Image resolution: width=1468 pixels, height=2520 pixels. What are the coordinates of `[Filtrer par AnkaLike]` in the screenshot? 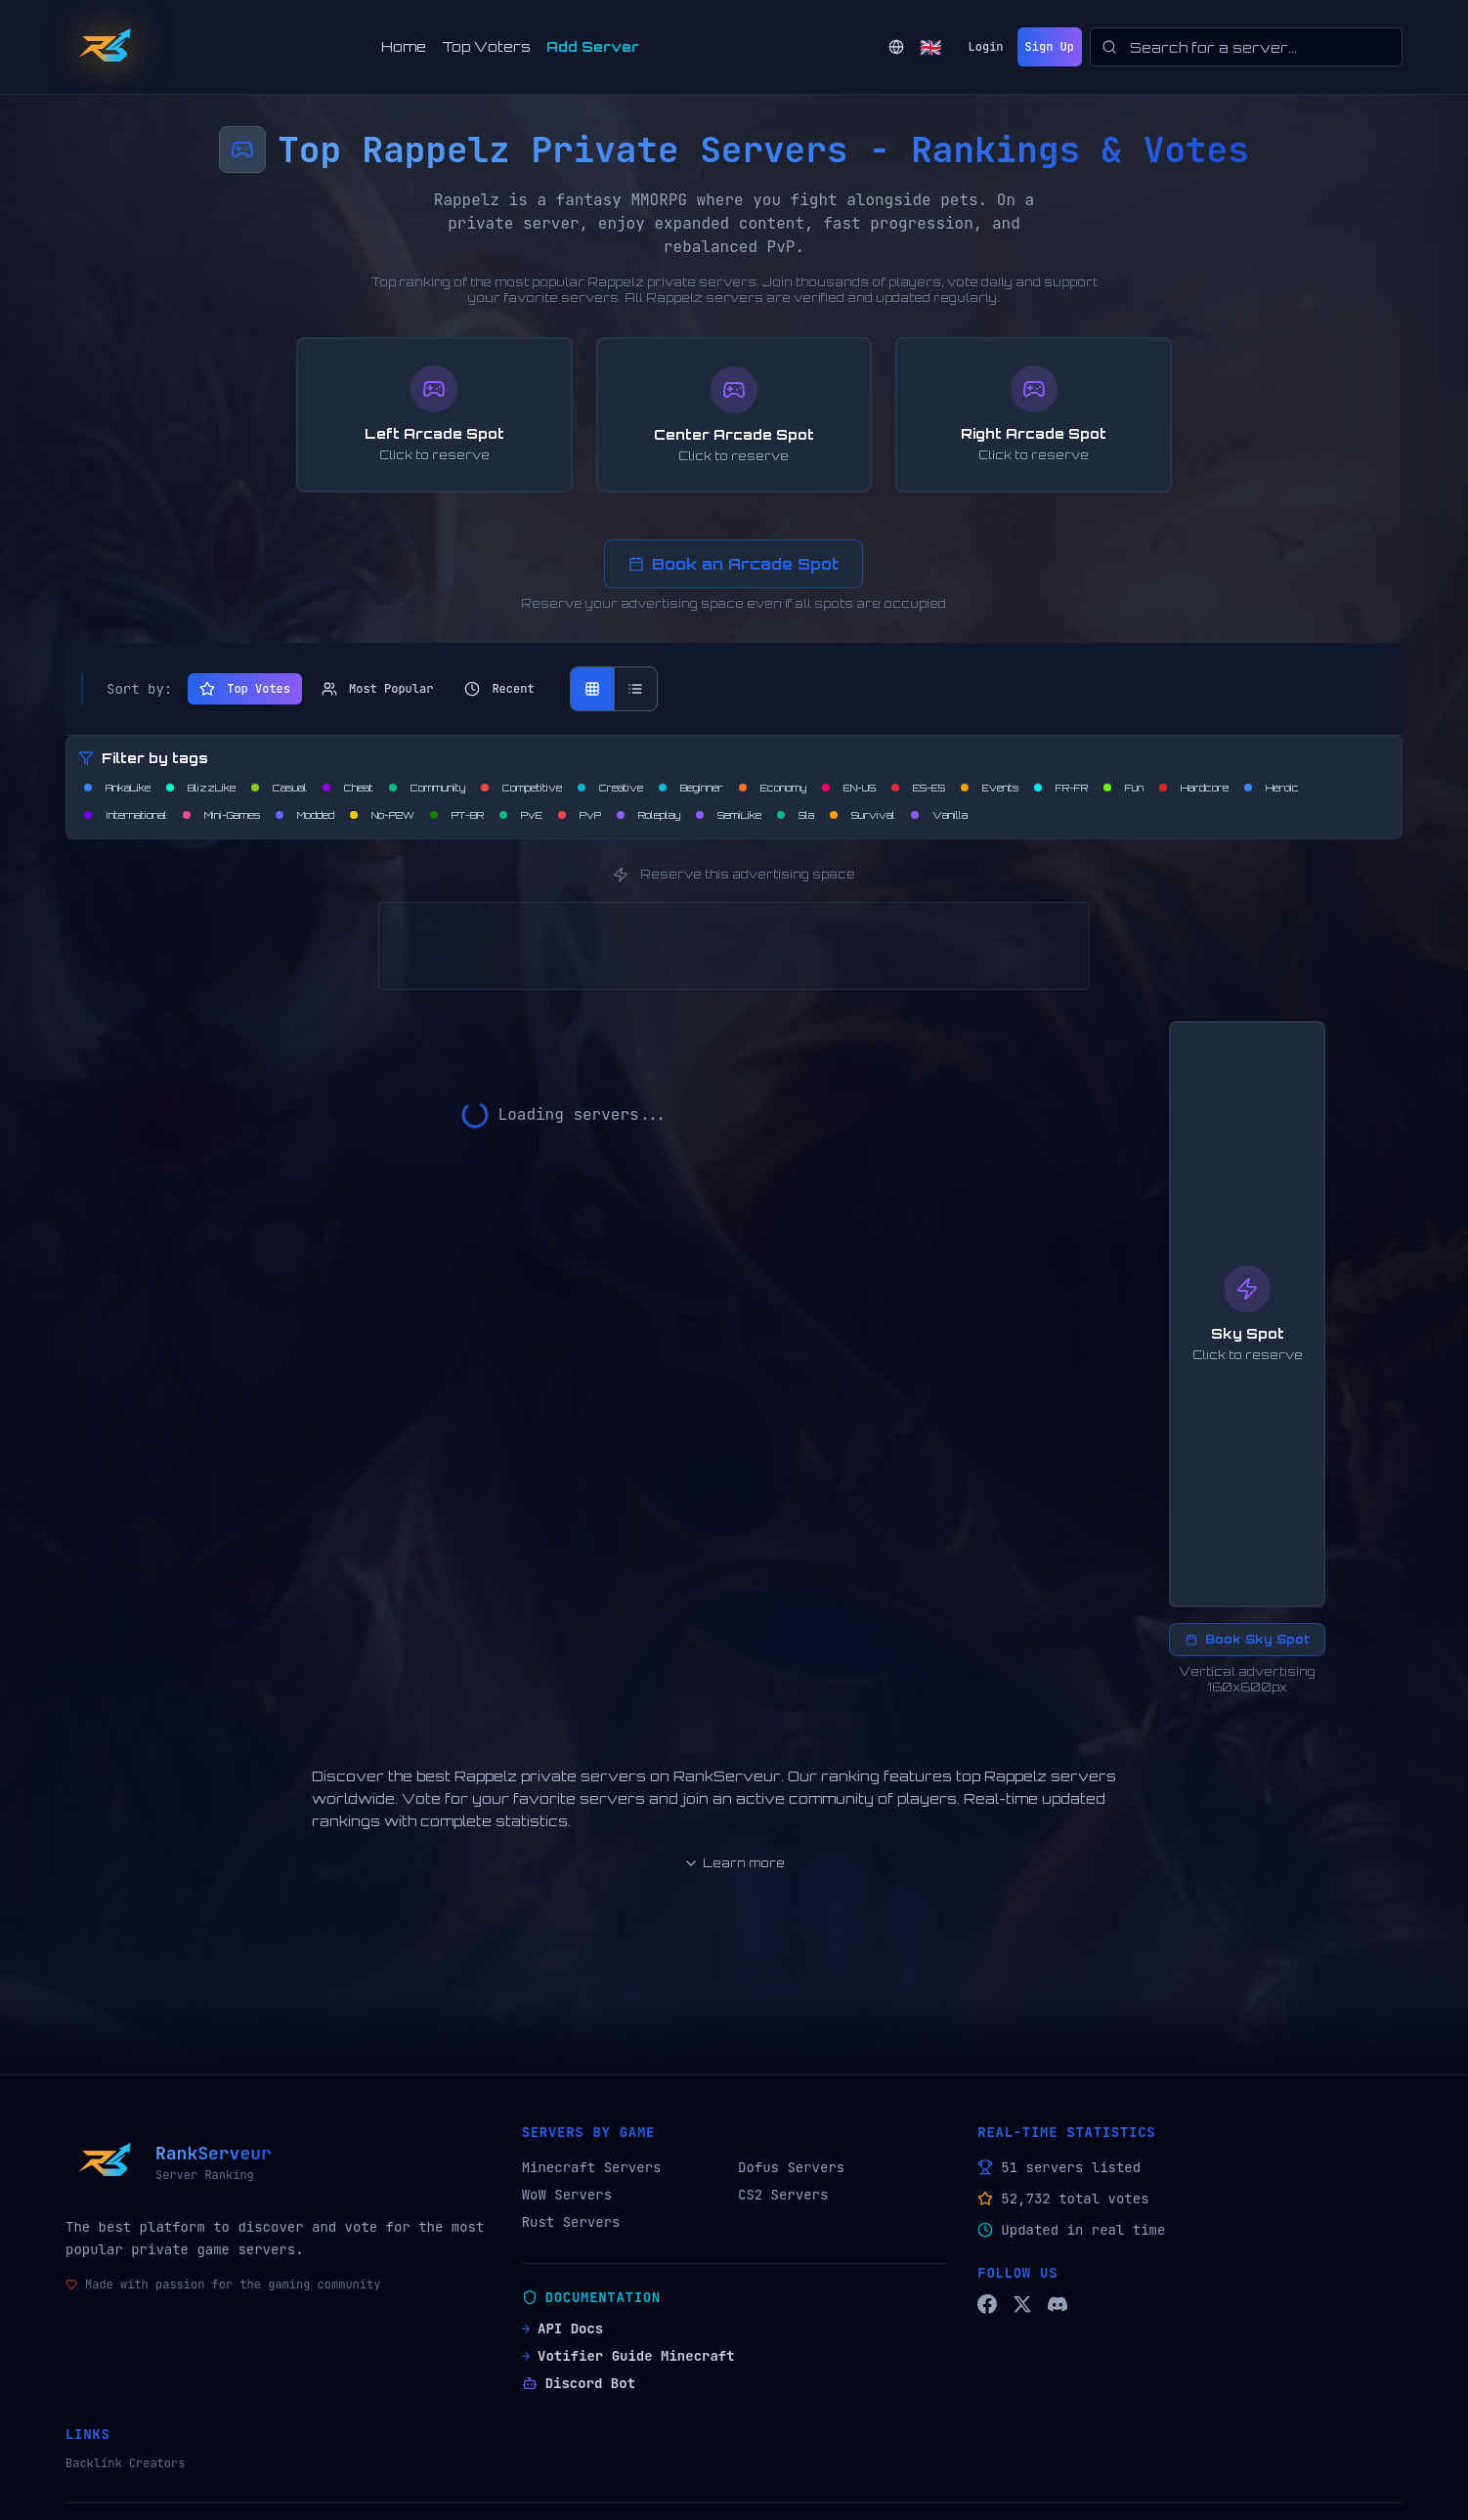 It's located at (117, 787).